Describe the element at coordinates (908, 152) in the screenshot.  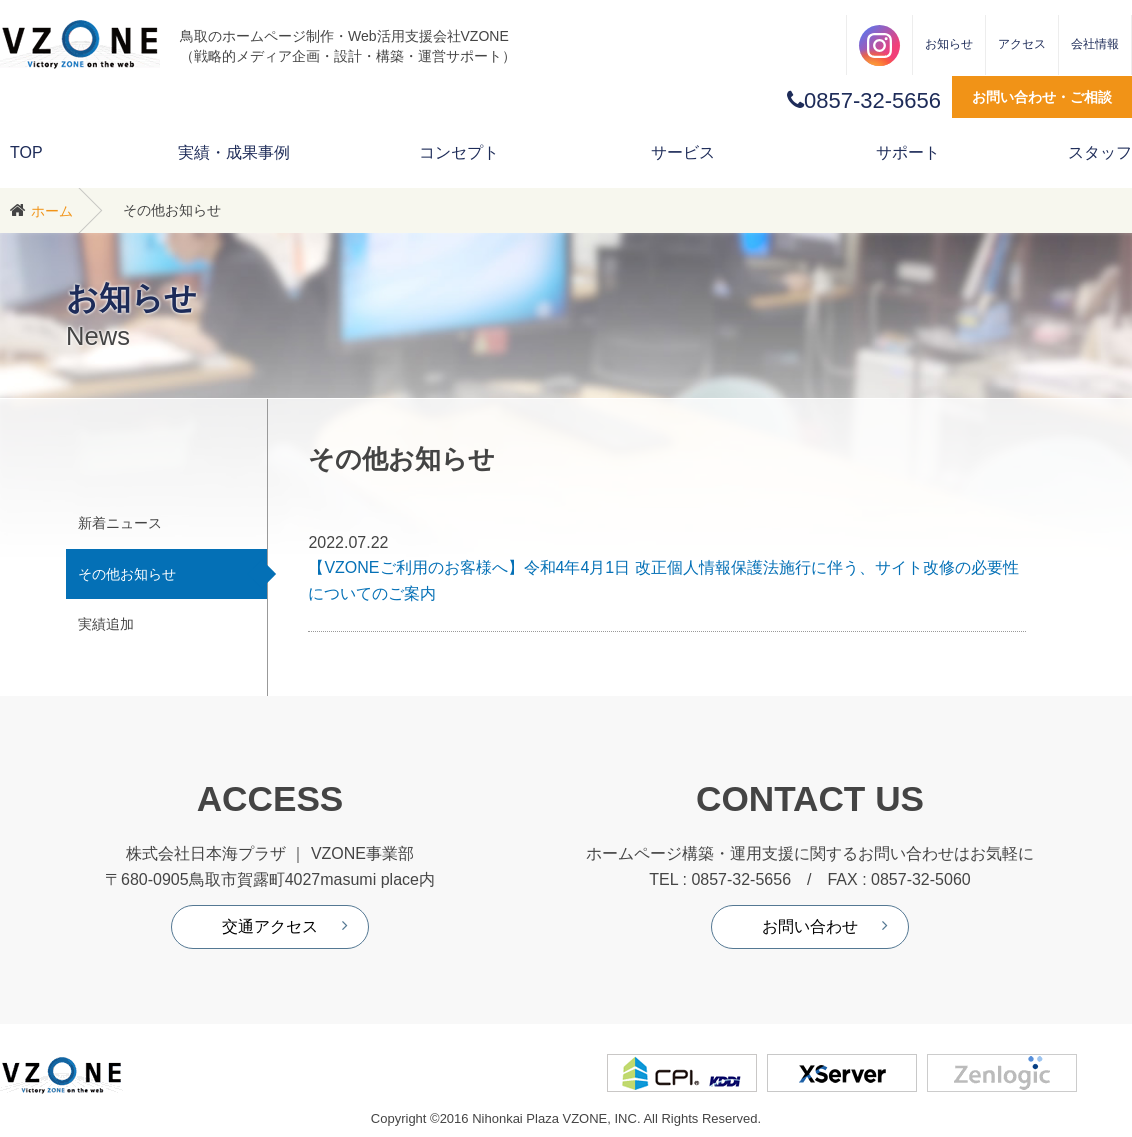
I see `サポート` at that location.